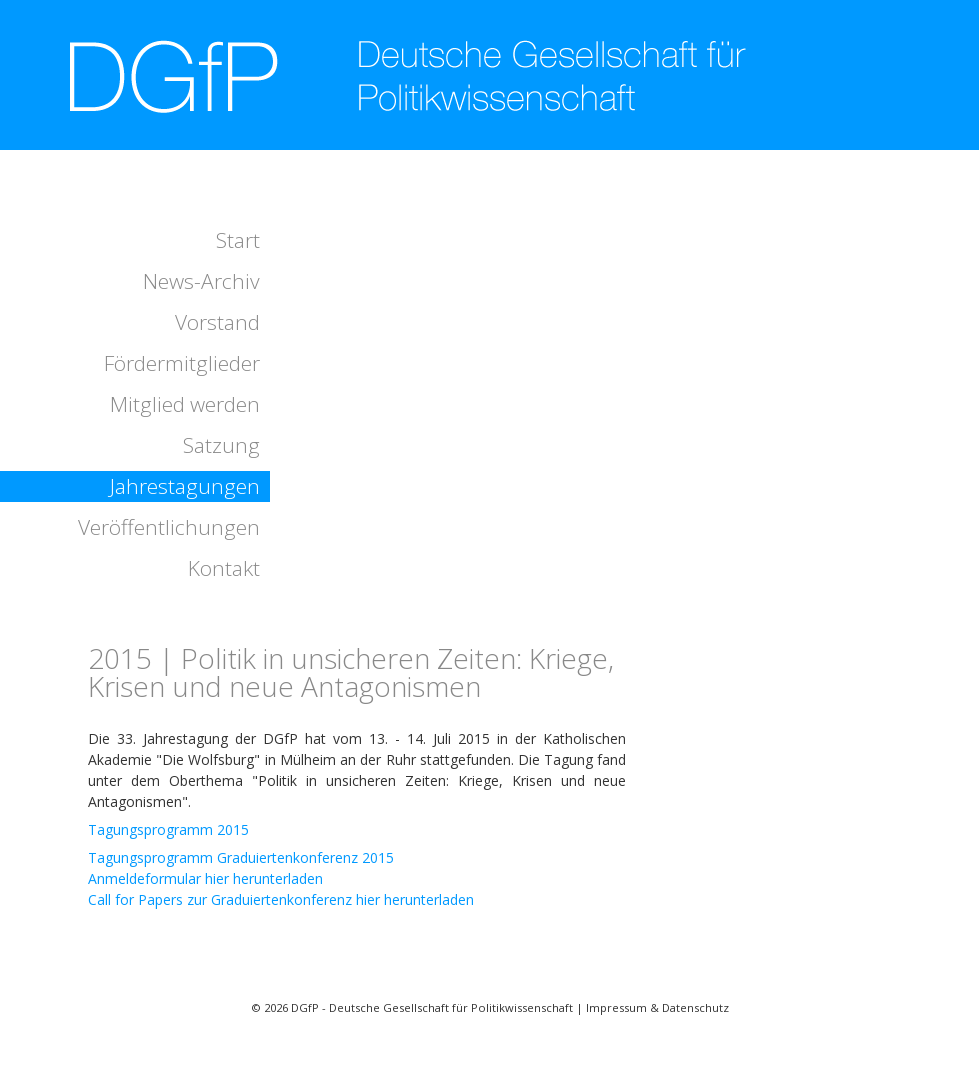 The image size is (979, 1068). I want to click on Start, so click(238, 240).